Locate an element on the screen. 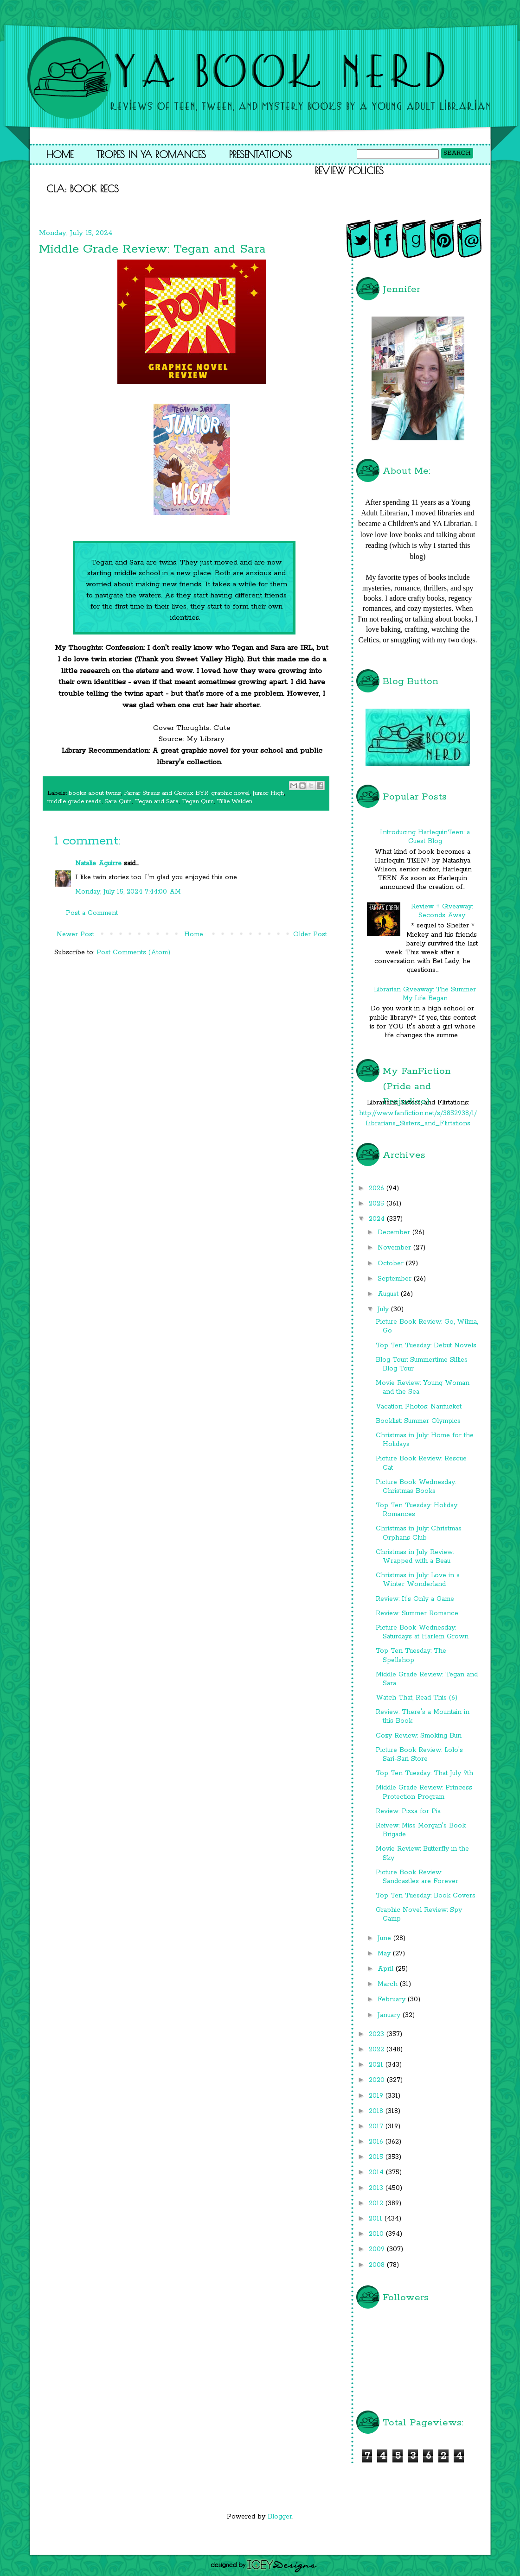  2009 is located at coordinates (378, 2249).